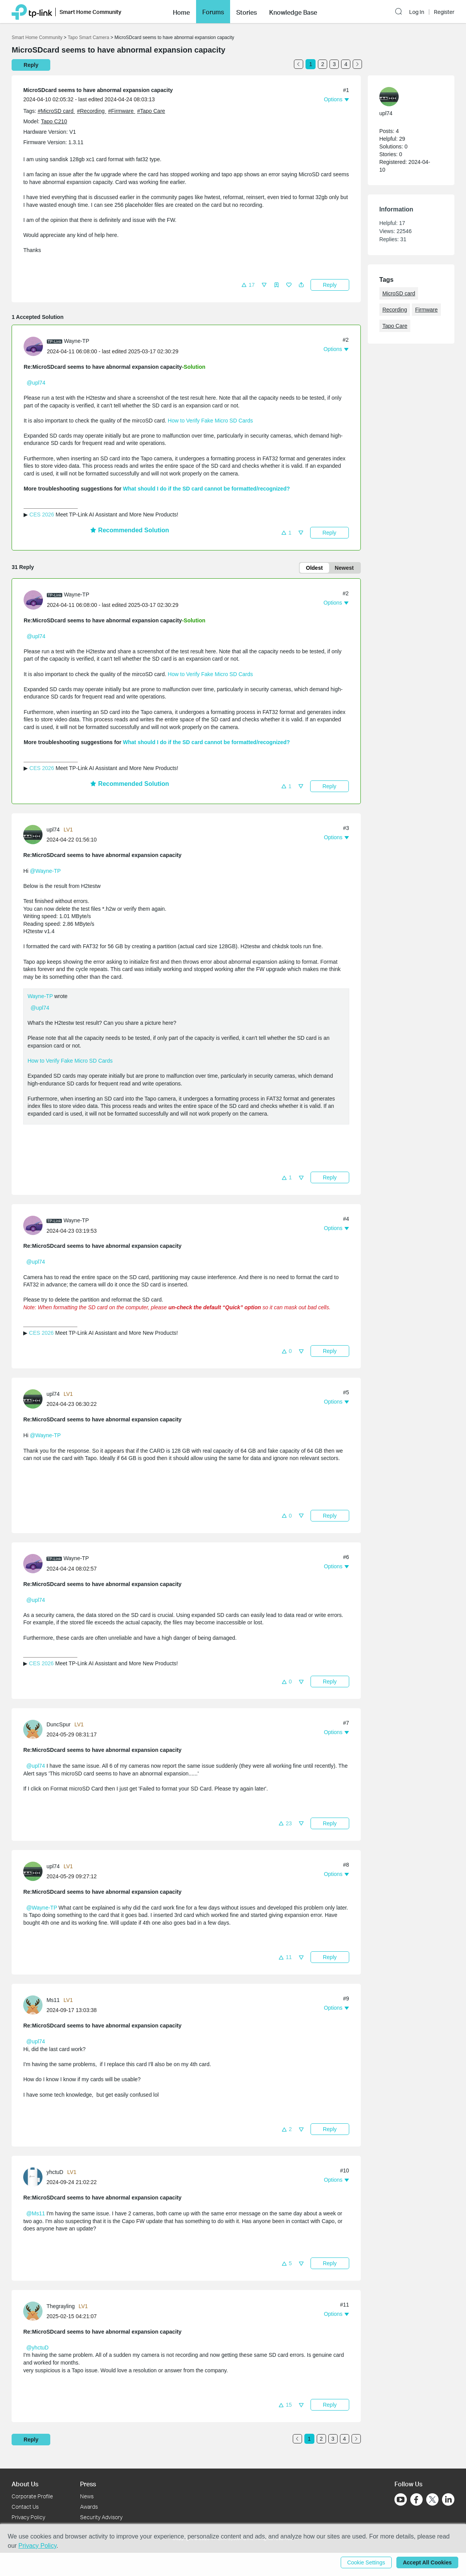 The image size is (466, 2576). Describe the element at coordinates (121, 111) in the screenshot. I see `#Firmware [official tagFirmware]` at that location.